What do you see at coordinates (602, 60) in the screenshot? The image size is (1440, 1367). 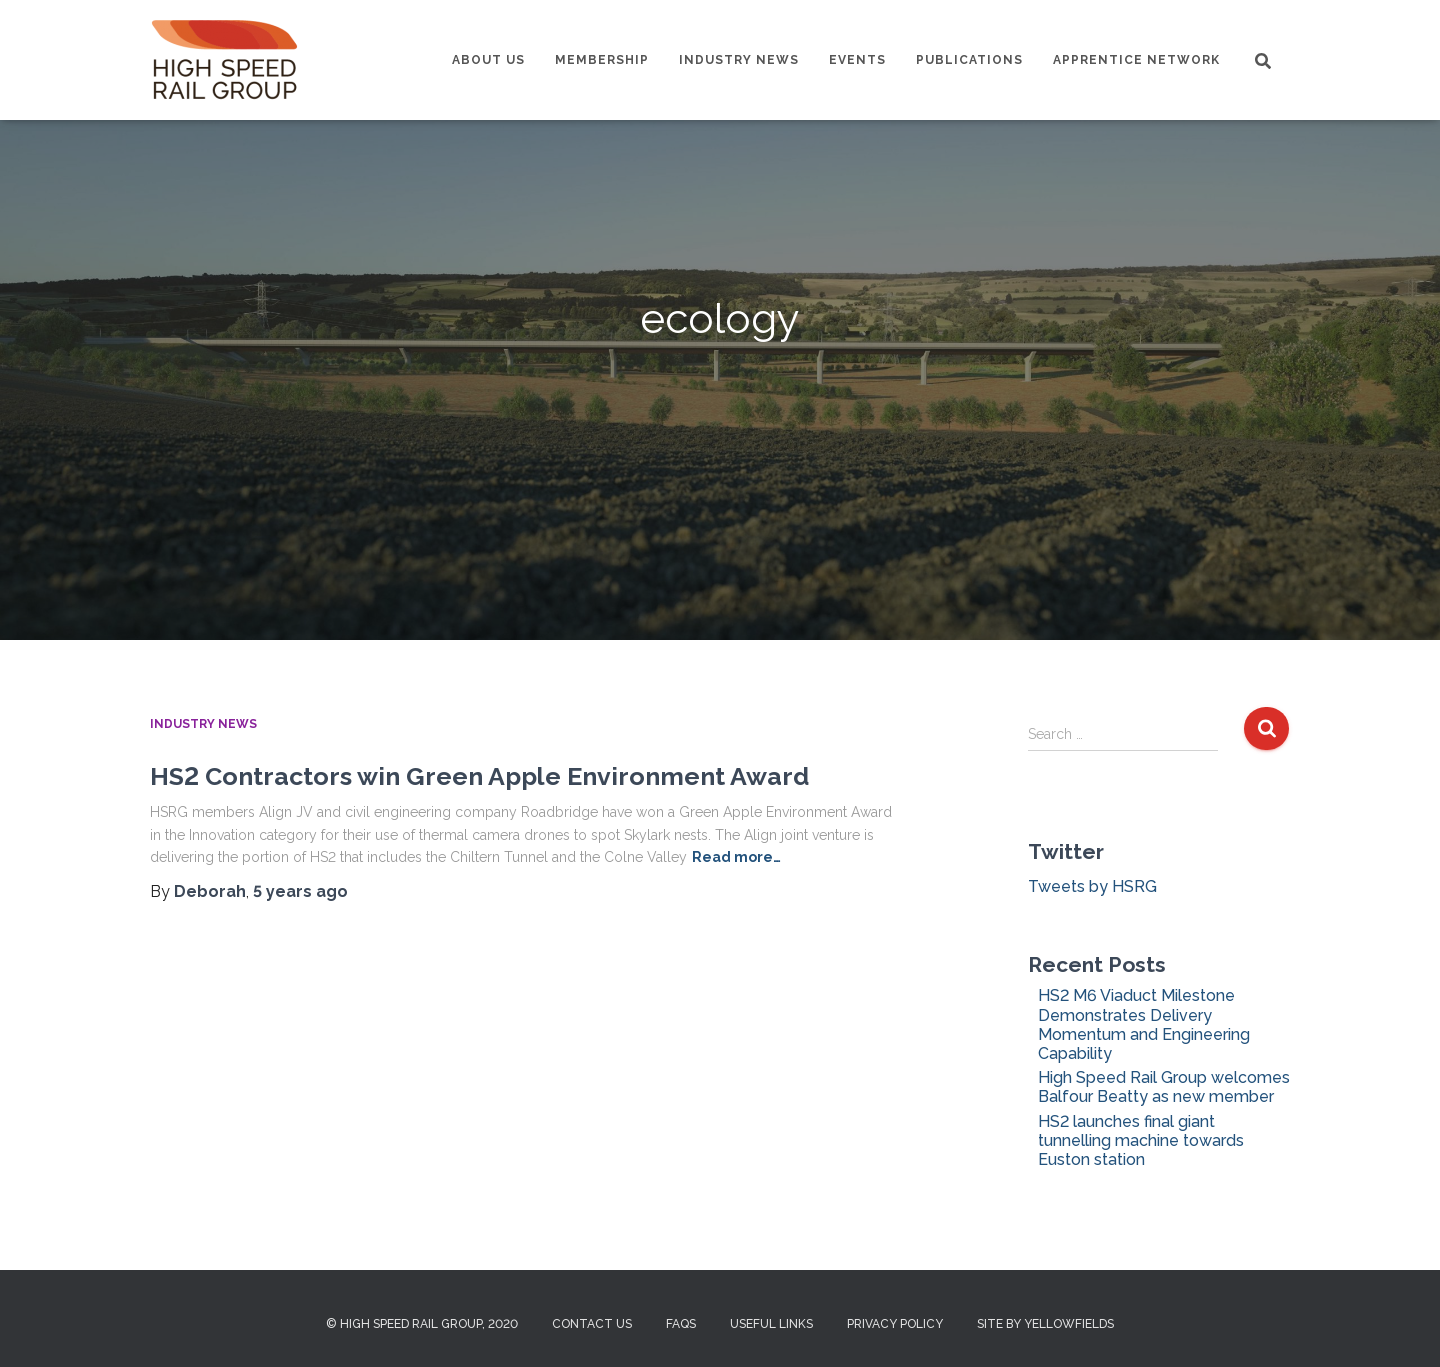 I see `Membership` at bounding box center [602, 60].